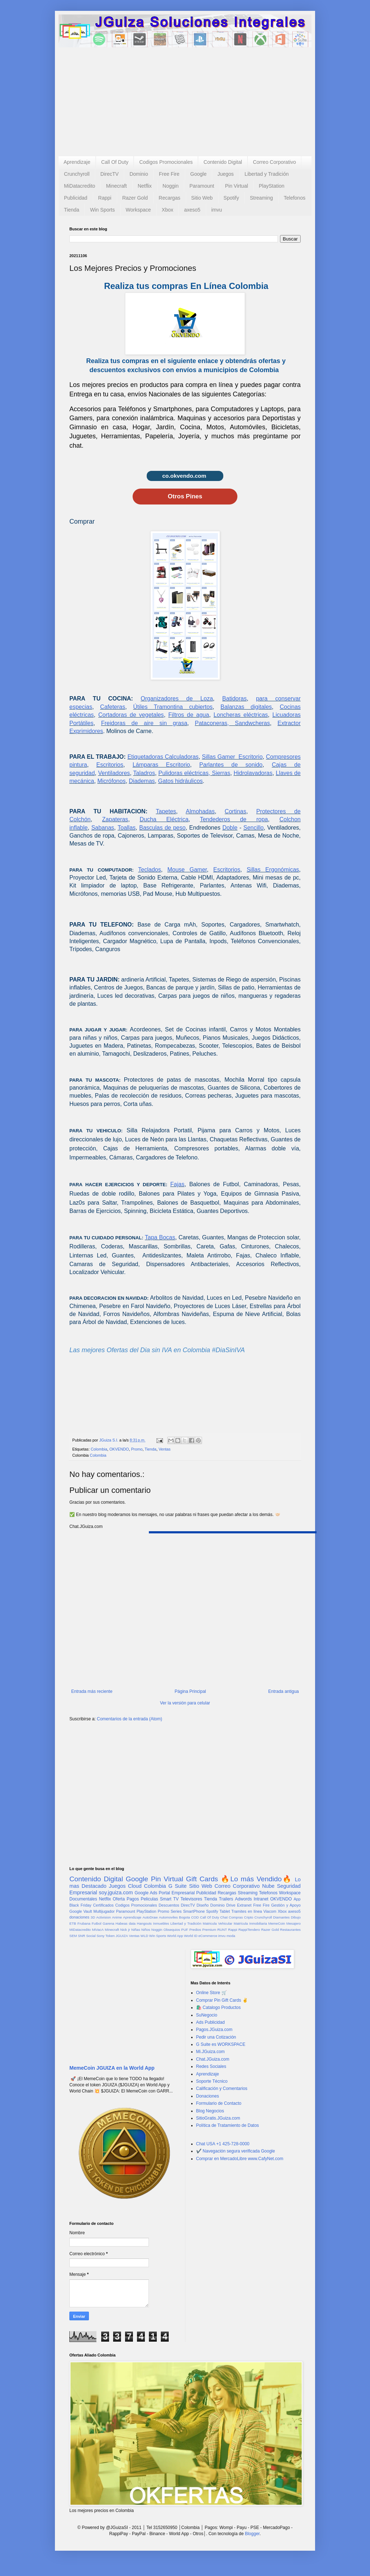 This screenshot has height=2576, width=370. What do you see at coordinates (112, 2068) in the screenshot?
I see `MemeCoin JGUIZA en la World App` at bounding box center [112, 2068].